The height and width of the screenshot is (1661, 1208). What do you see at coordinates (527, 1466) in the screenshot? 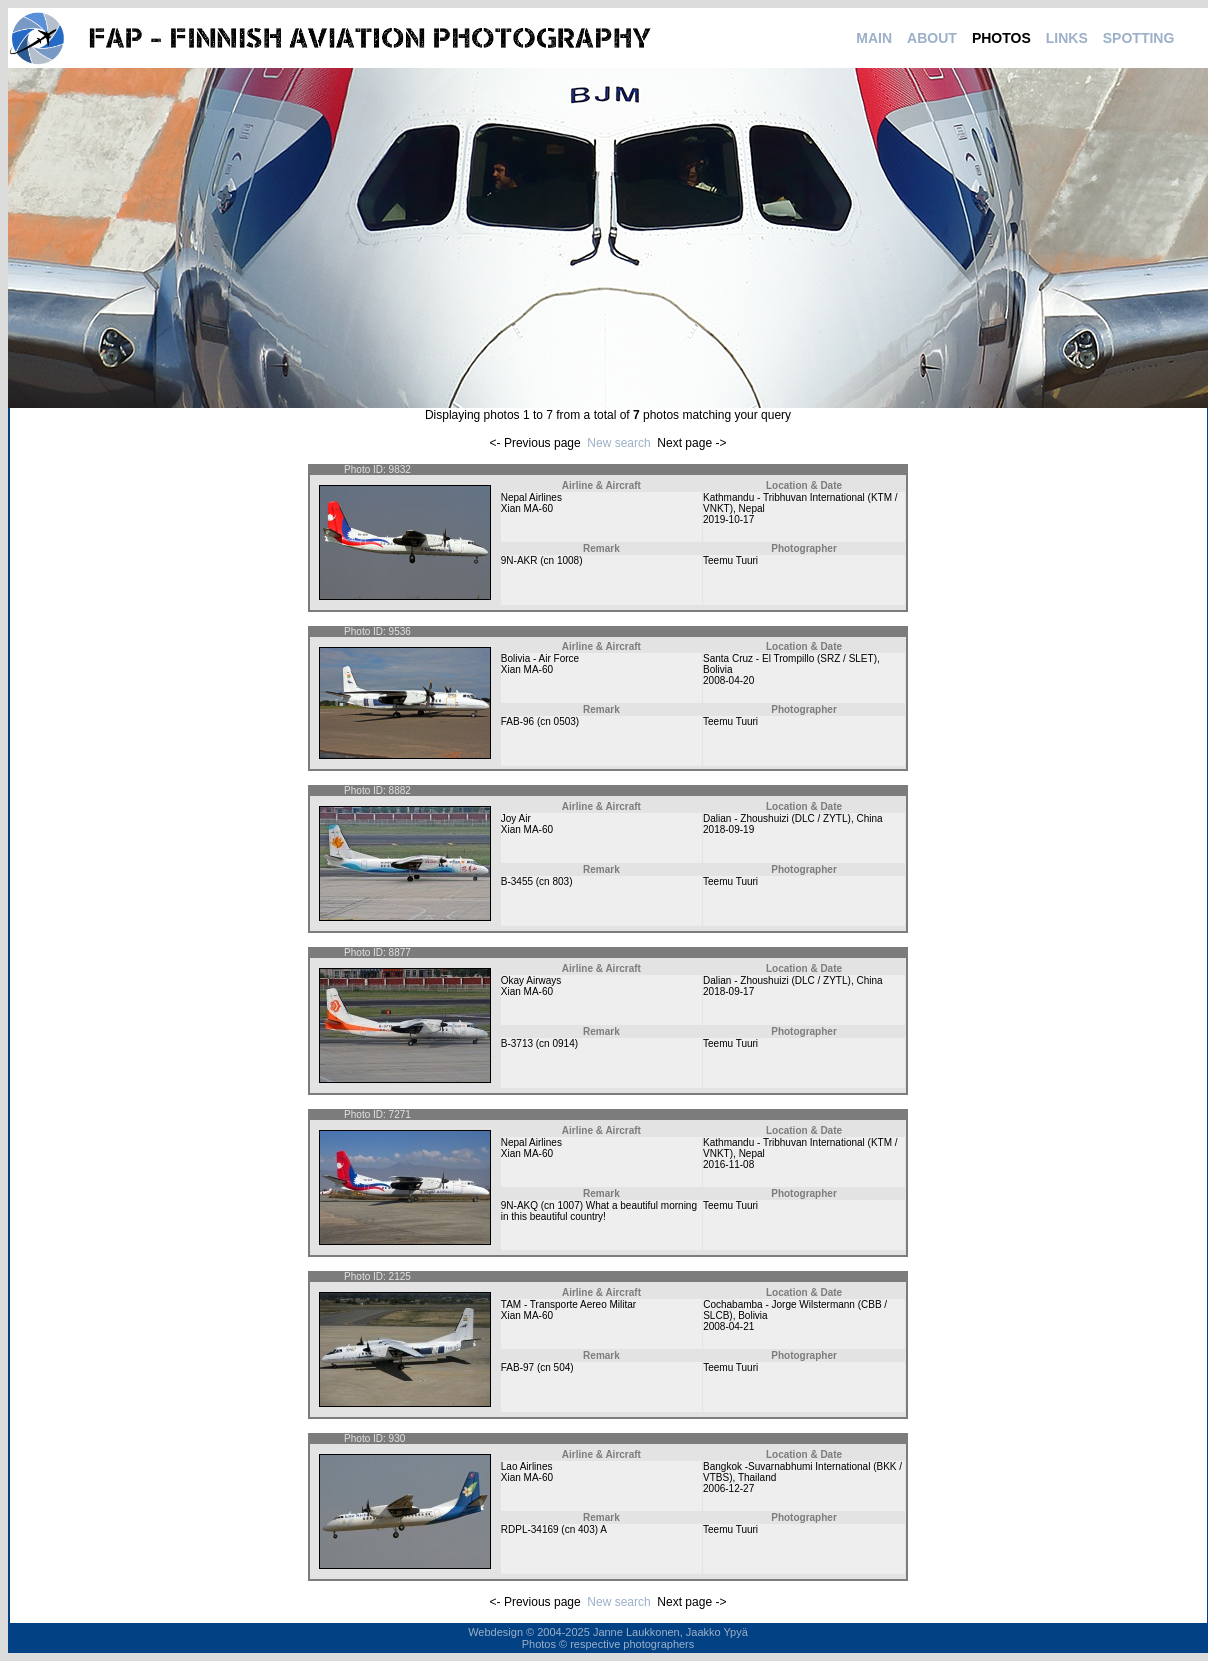
I see `Lao Airlines` at bounding box center [527, 1466].